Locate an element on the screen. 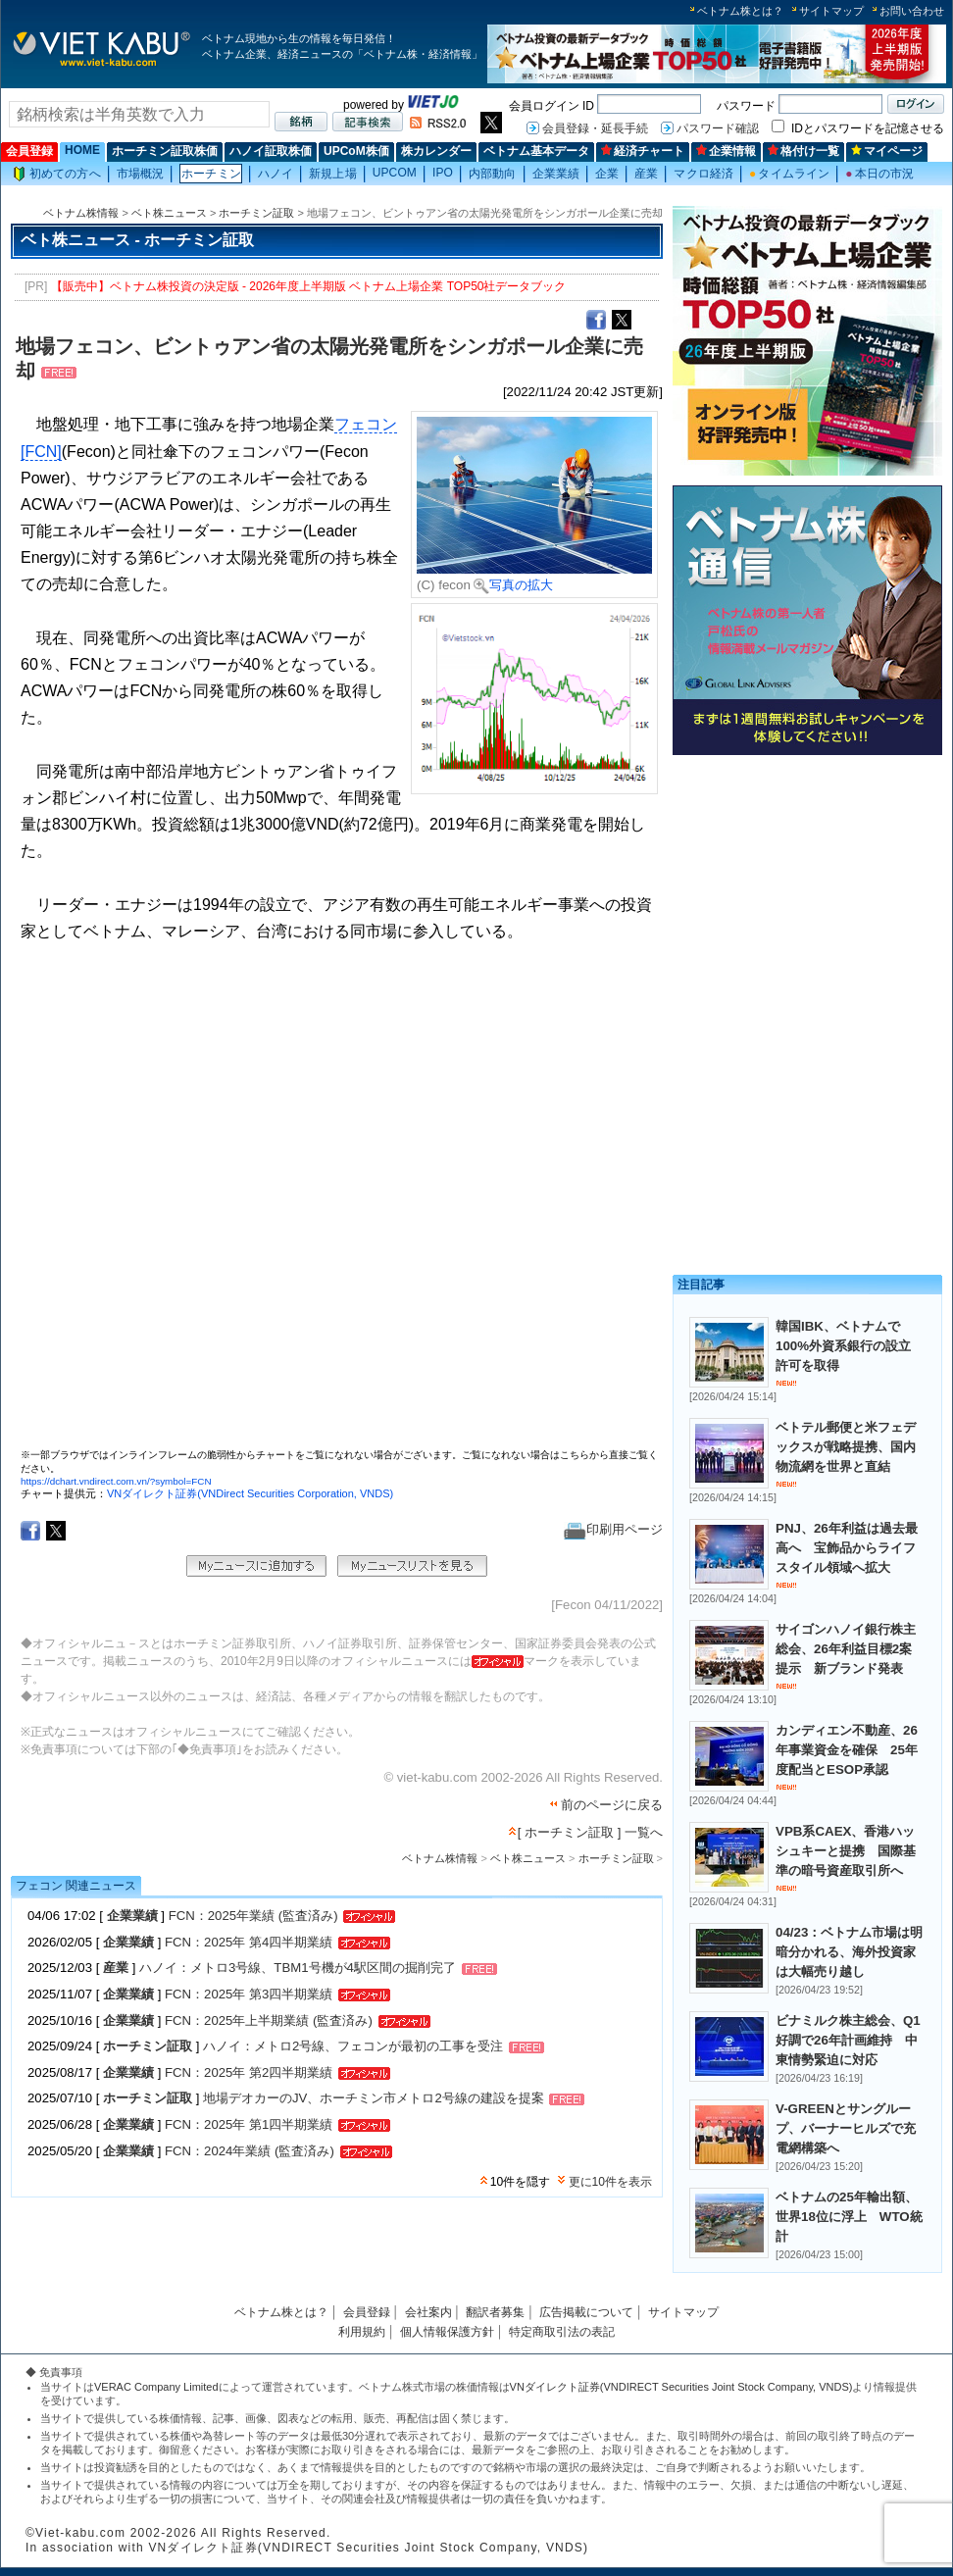 Image resolution: width=953 pixels, height=2576 pixels. 本日の市況 is located at coordinates (879, 173).